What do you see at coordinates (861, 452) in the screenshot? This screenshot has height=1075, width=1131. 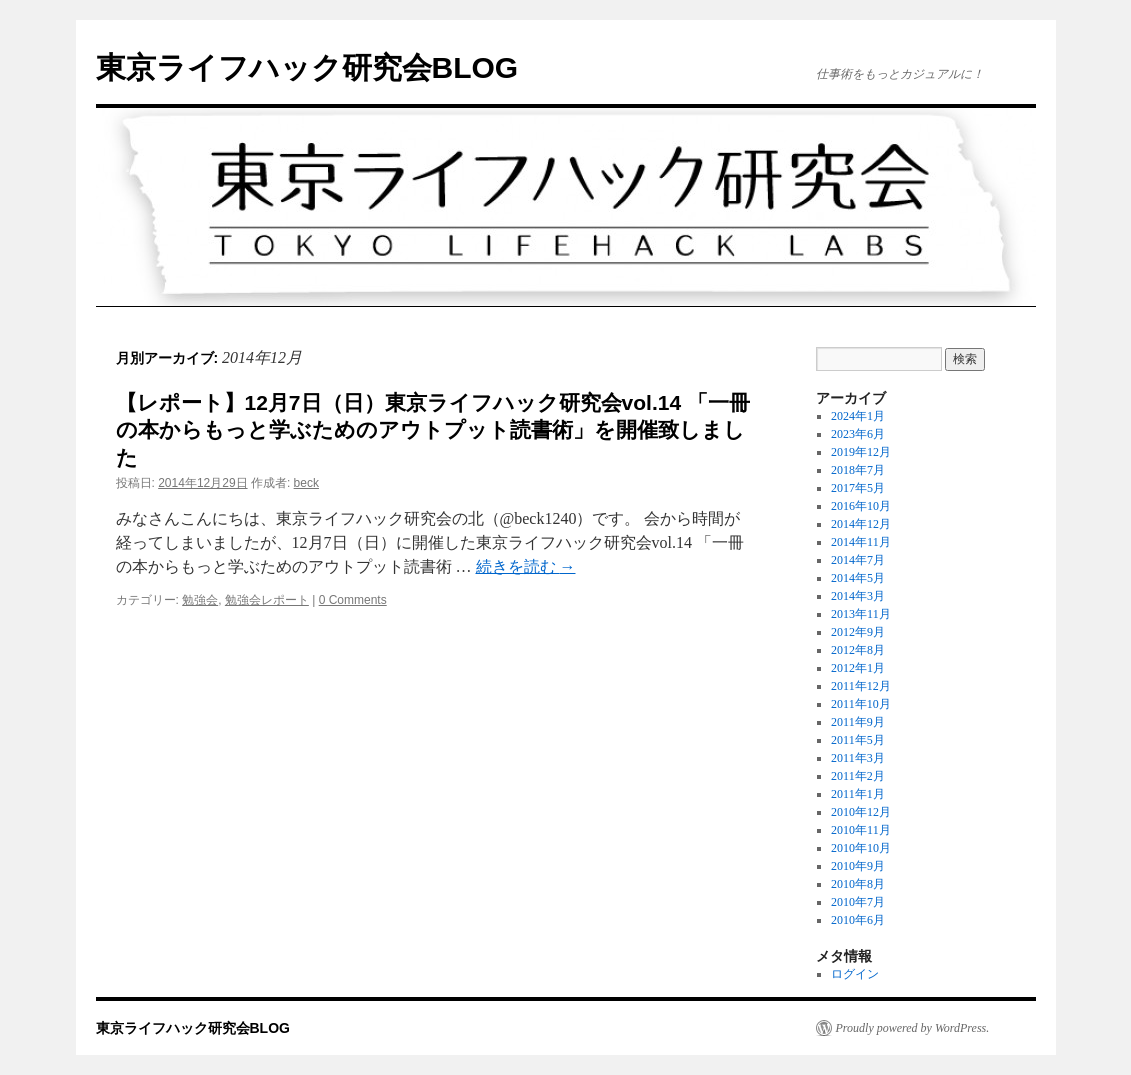 I see `2019年12月` at bounding box center [861, 452].